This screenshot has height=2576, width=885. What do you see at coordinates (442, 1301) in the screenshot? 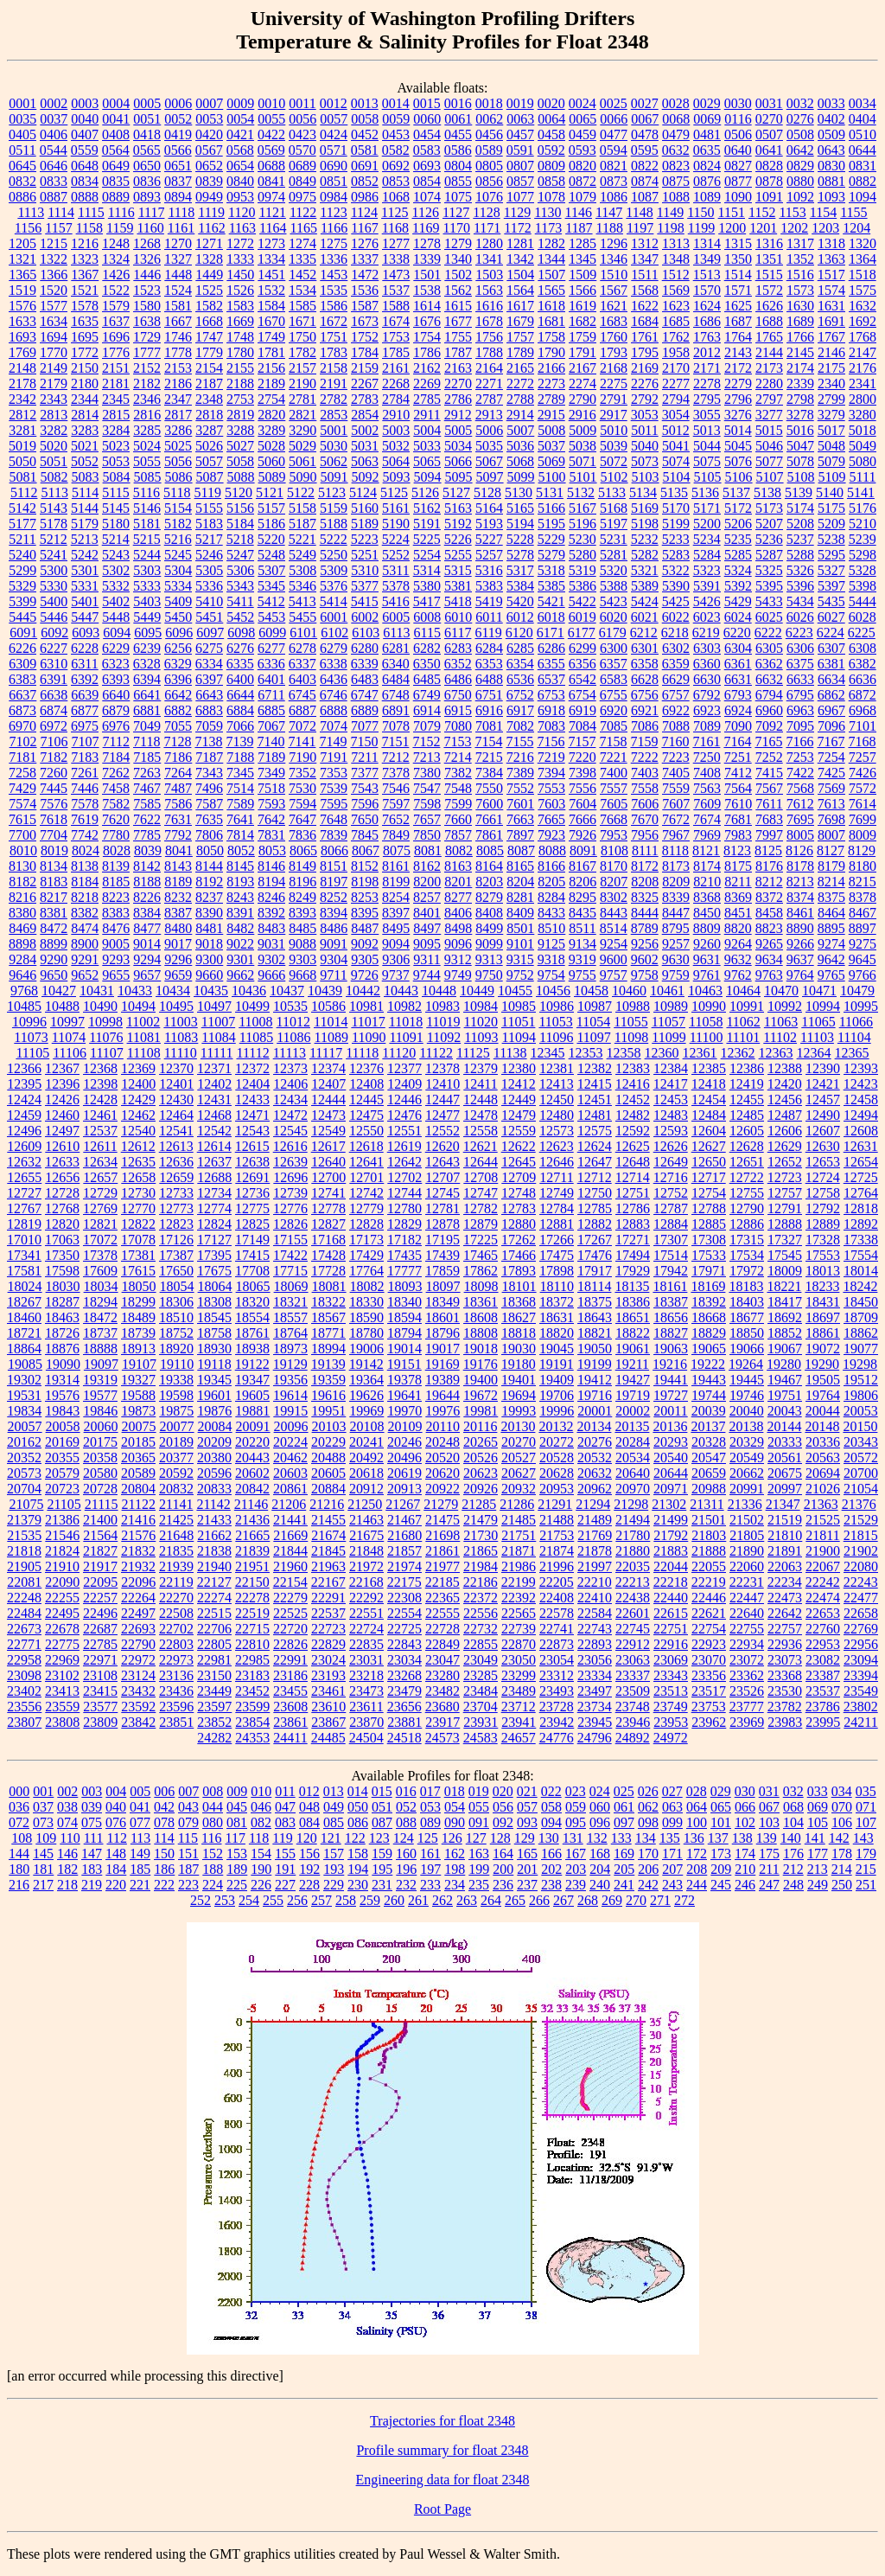
I see `18349` at bounding box center [442, 1301].